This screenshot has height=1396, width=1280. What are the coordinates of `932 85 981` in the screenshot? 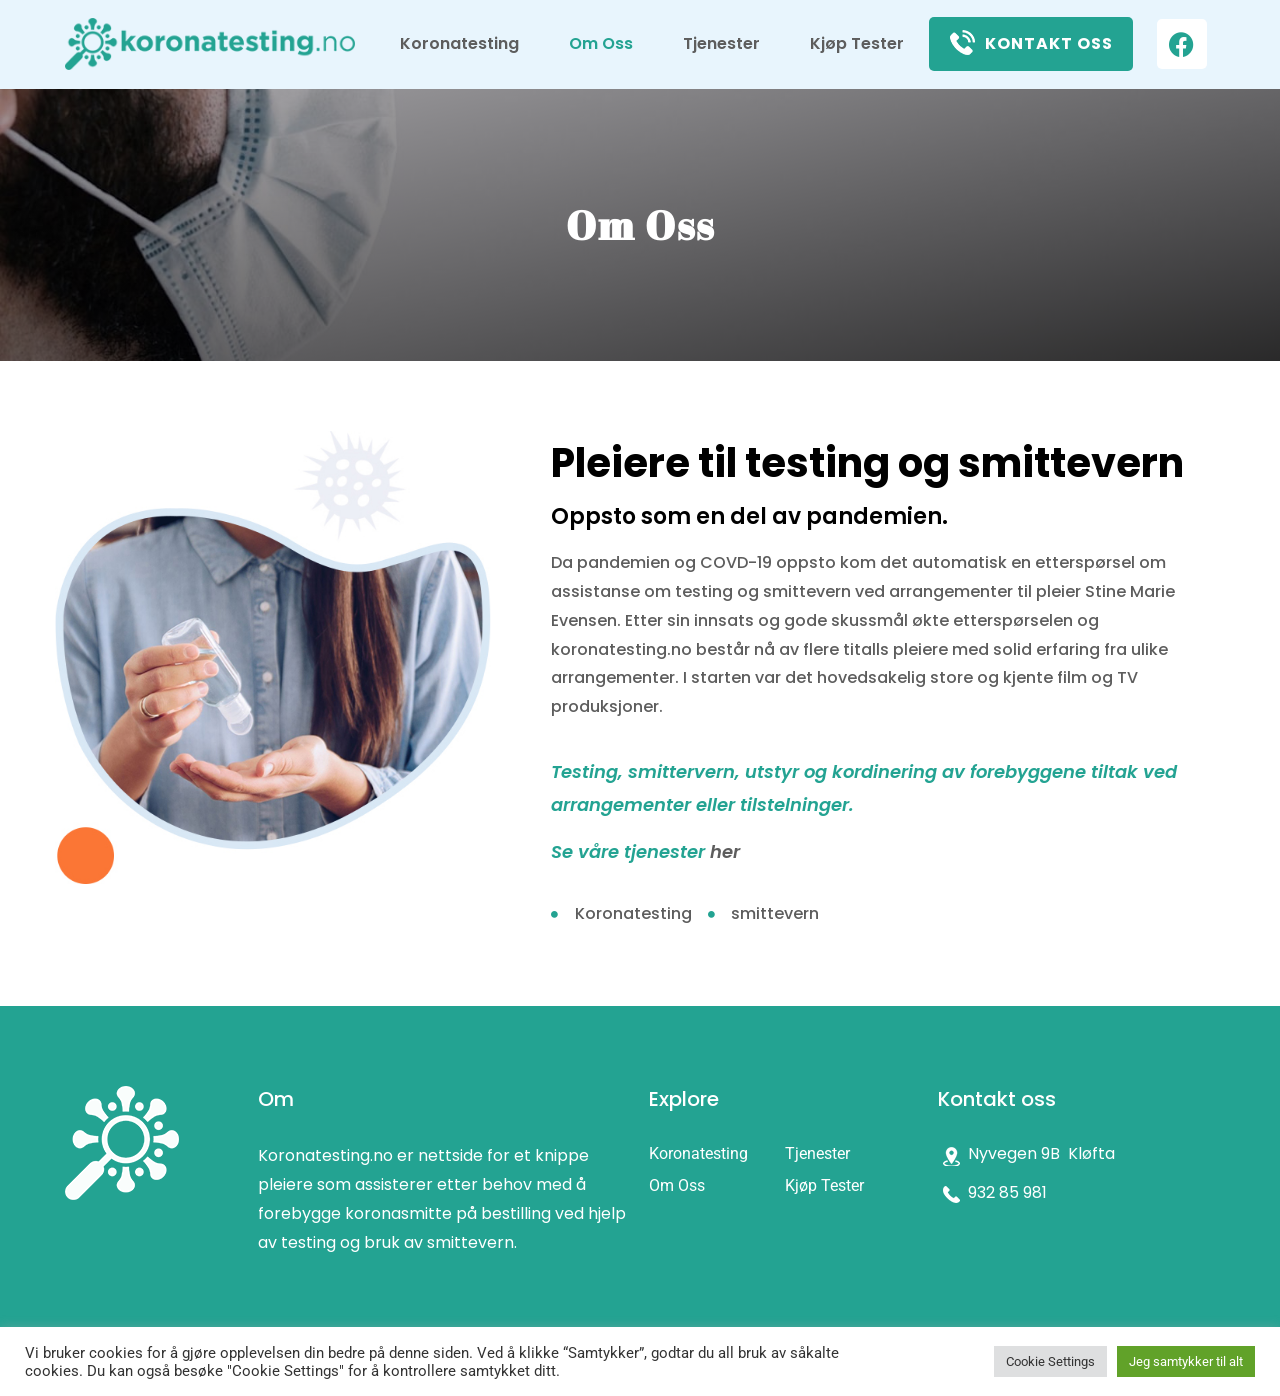 It's located at (1007, 1192).